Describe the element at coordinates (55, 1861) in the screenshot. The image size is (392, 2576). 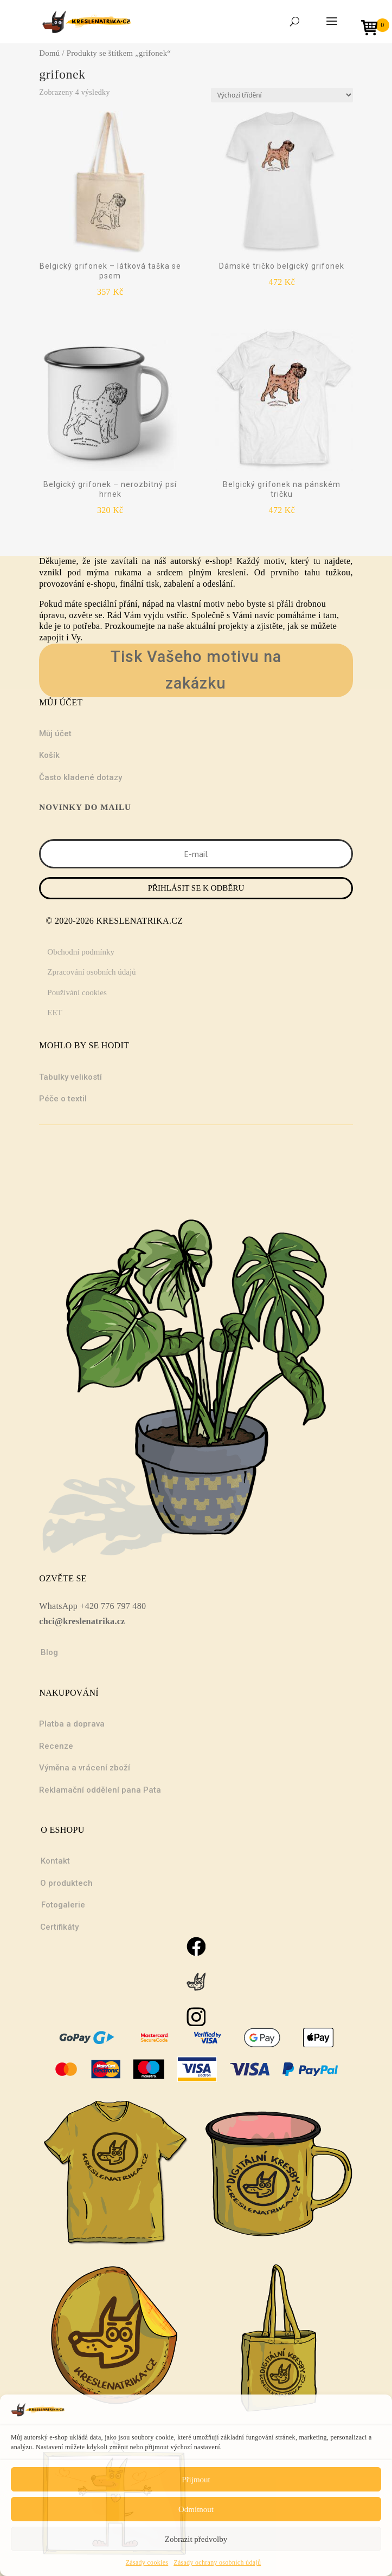
I see `Kontakt` at that location.